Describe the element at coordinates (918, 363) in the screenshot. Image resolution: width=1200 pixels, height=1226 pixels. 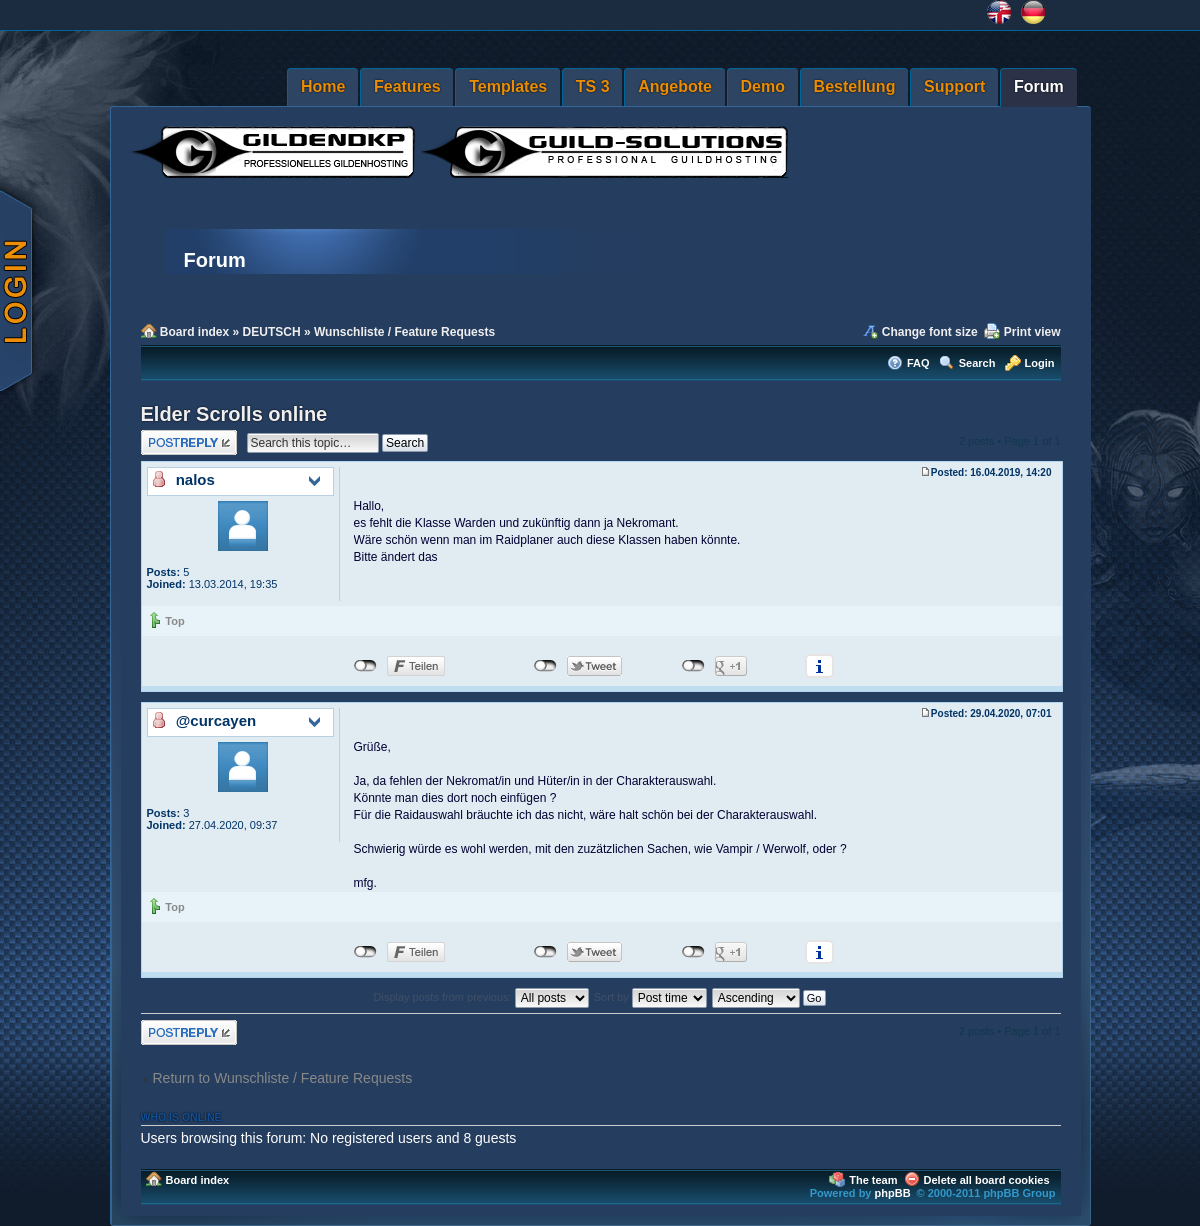
I see `FAQ` at that location.